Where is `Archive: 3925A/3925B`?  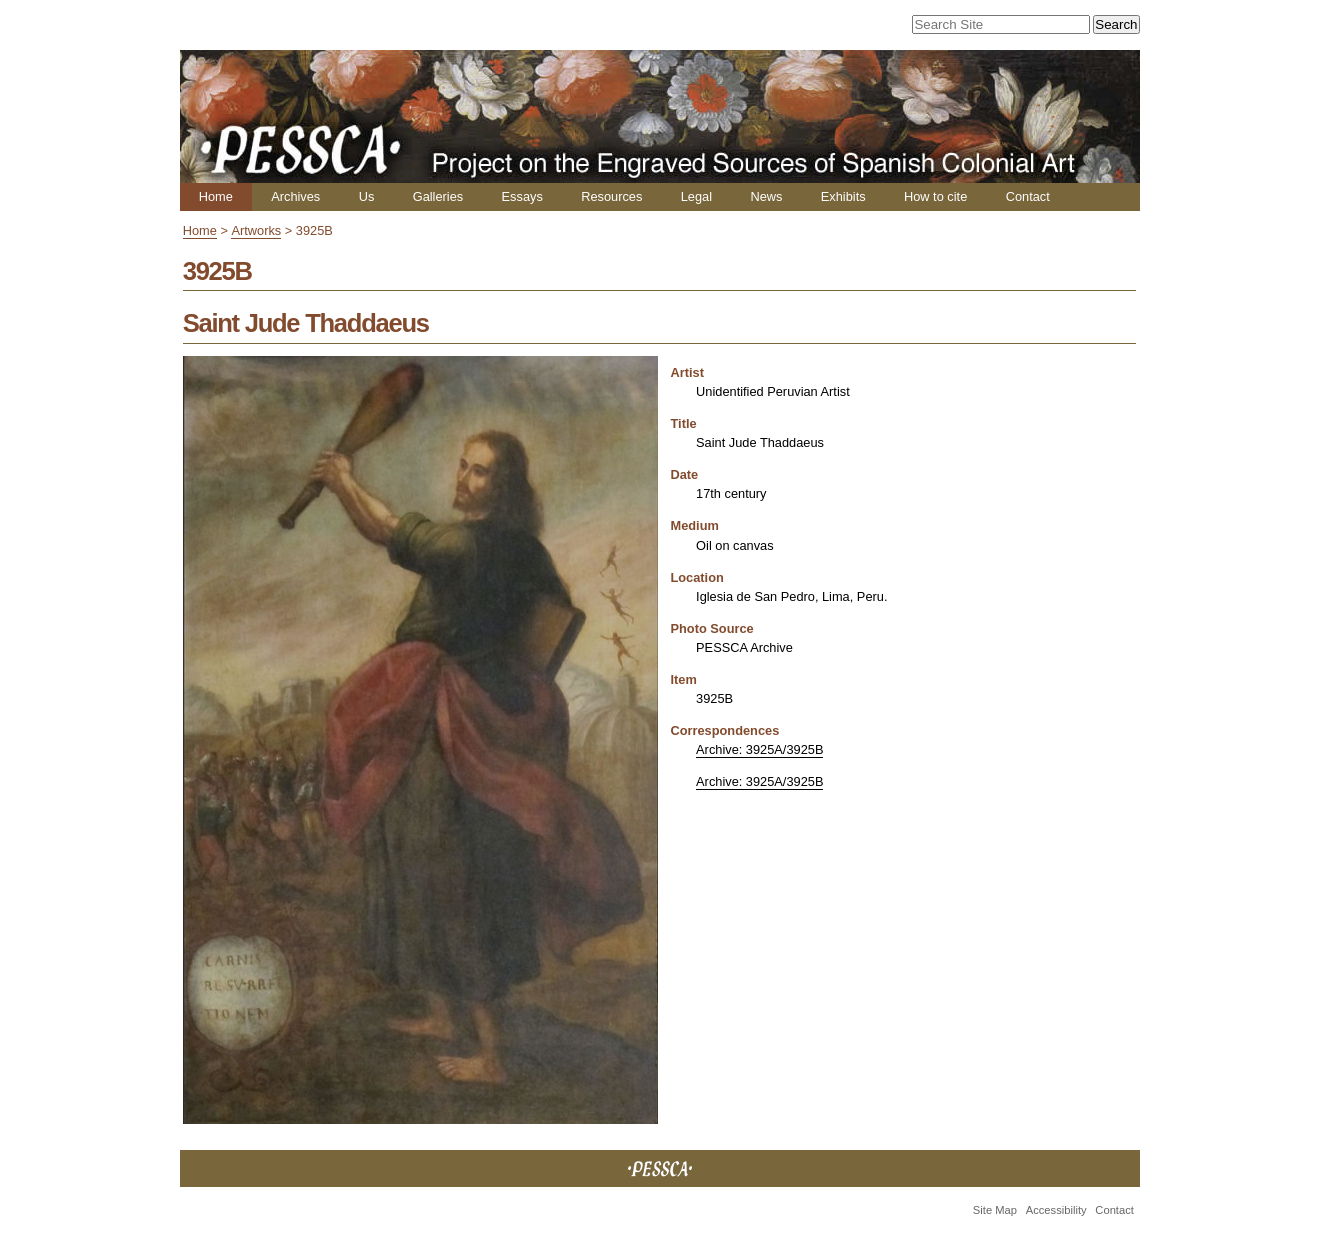
Archive: 3925A/3925B is located at coordinates (759, 749).